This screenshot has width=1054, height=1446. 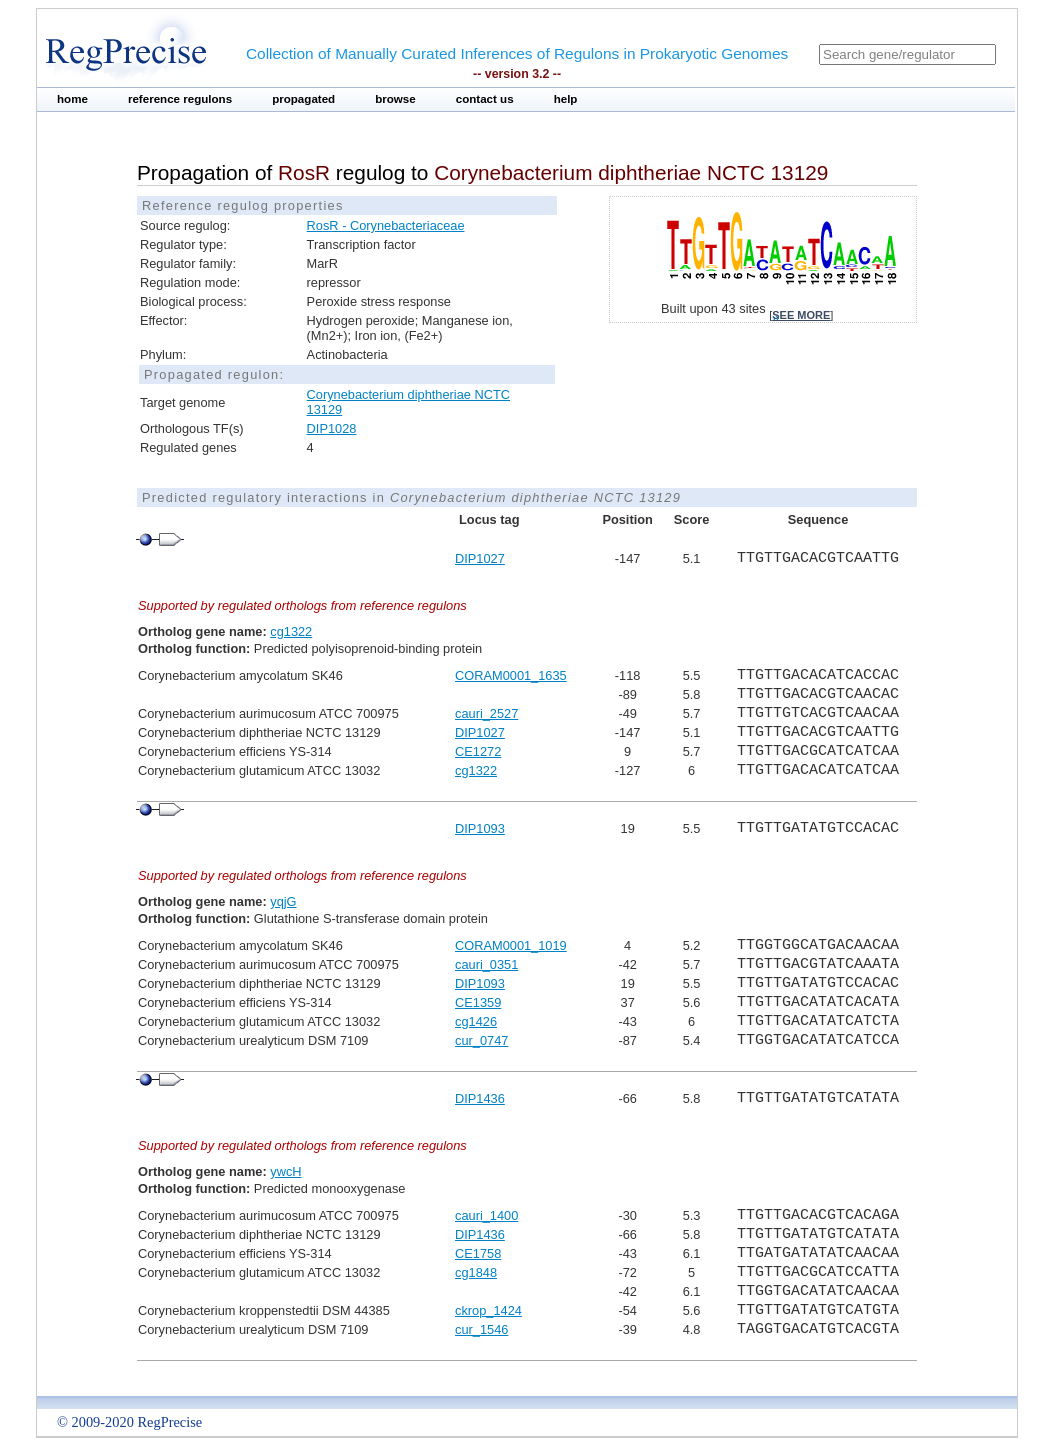 I want to click on DIP1436, so click(x=480, y=1098).